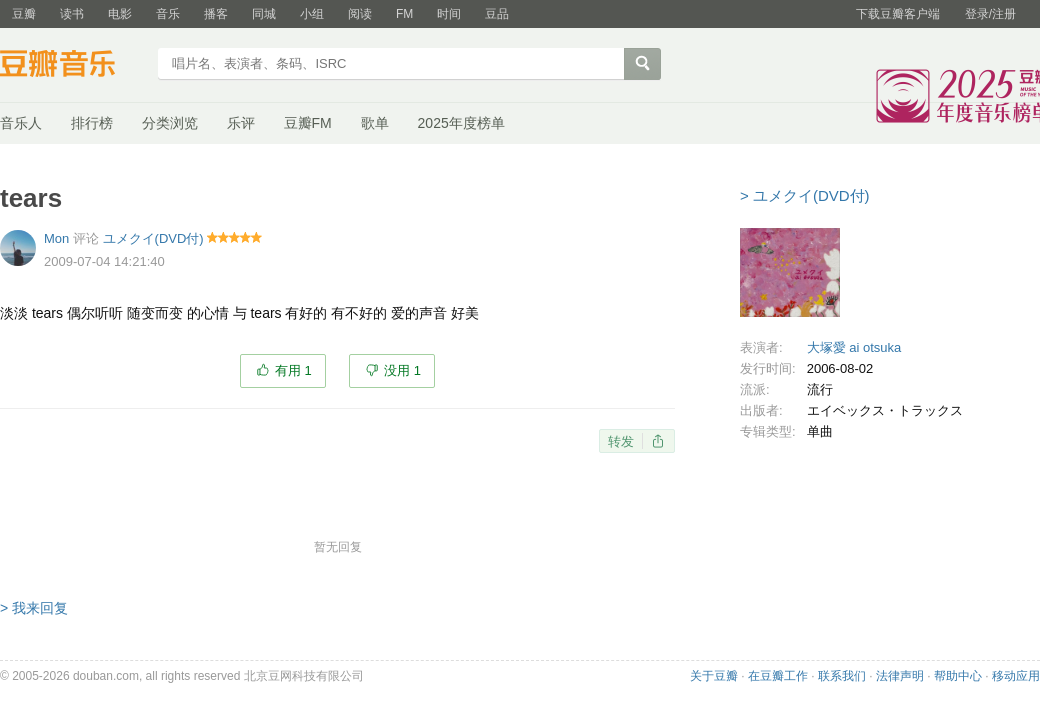 Image resolution: width=1040 pixels, height=720 pixels. Describe the element at coordinates (24, 14) in the screenshot. I see `豆瓣` at that location.